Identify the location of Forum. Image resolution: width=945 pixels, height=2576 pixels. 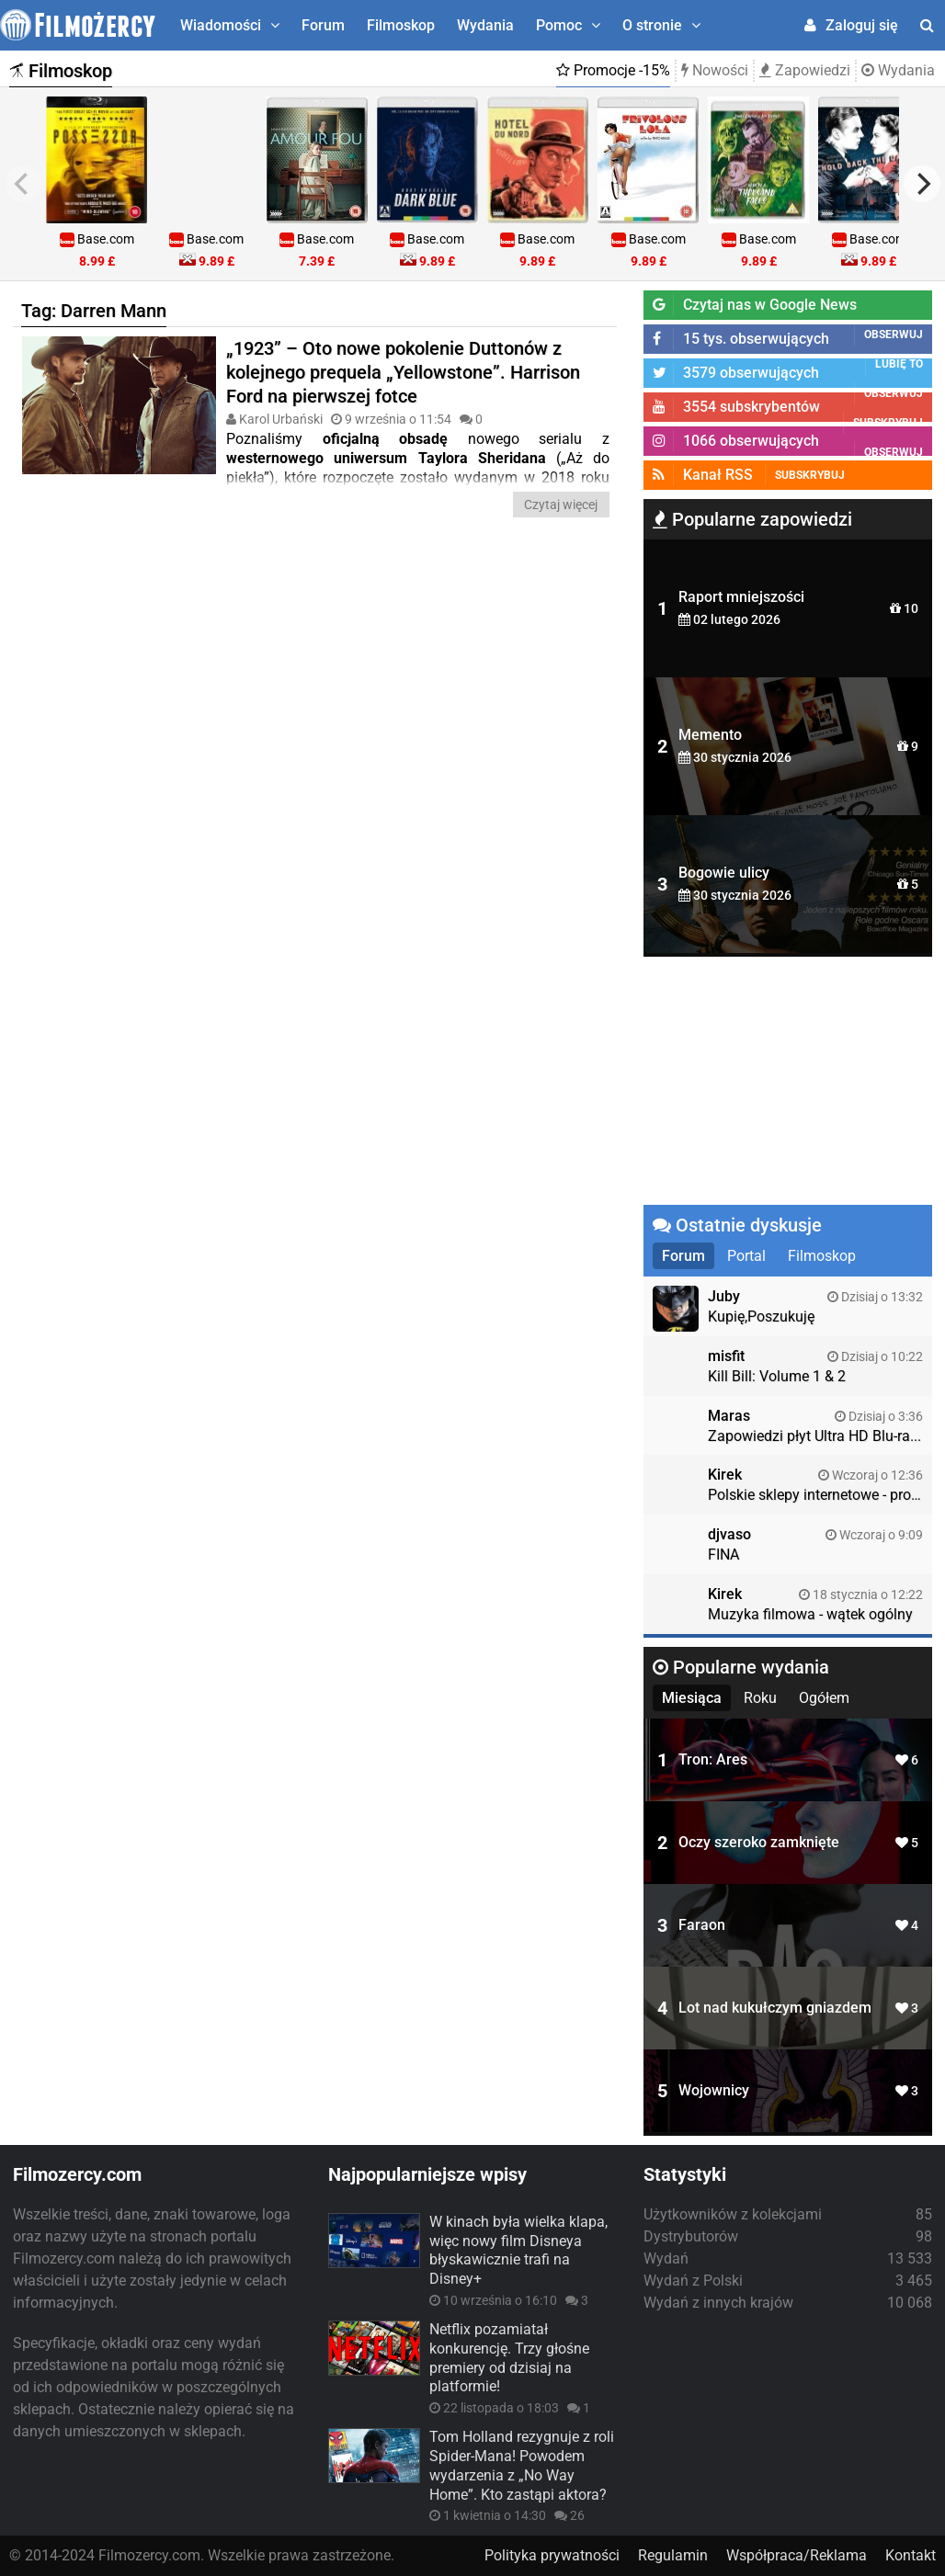
(323, 25).